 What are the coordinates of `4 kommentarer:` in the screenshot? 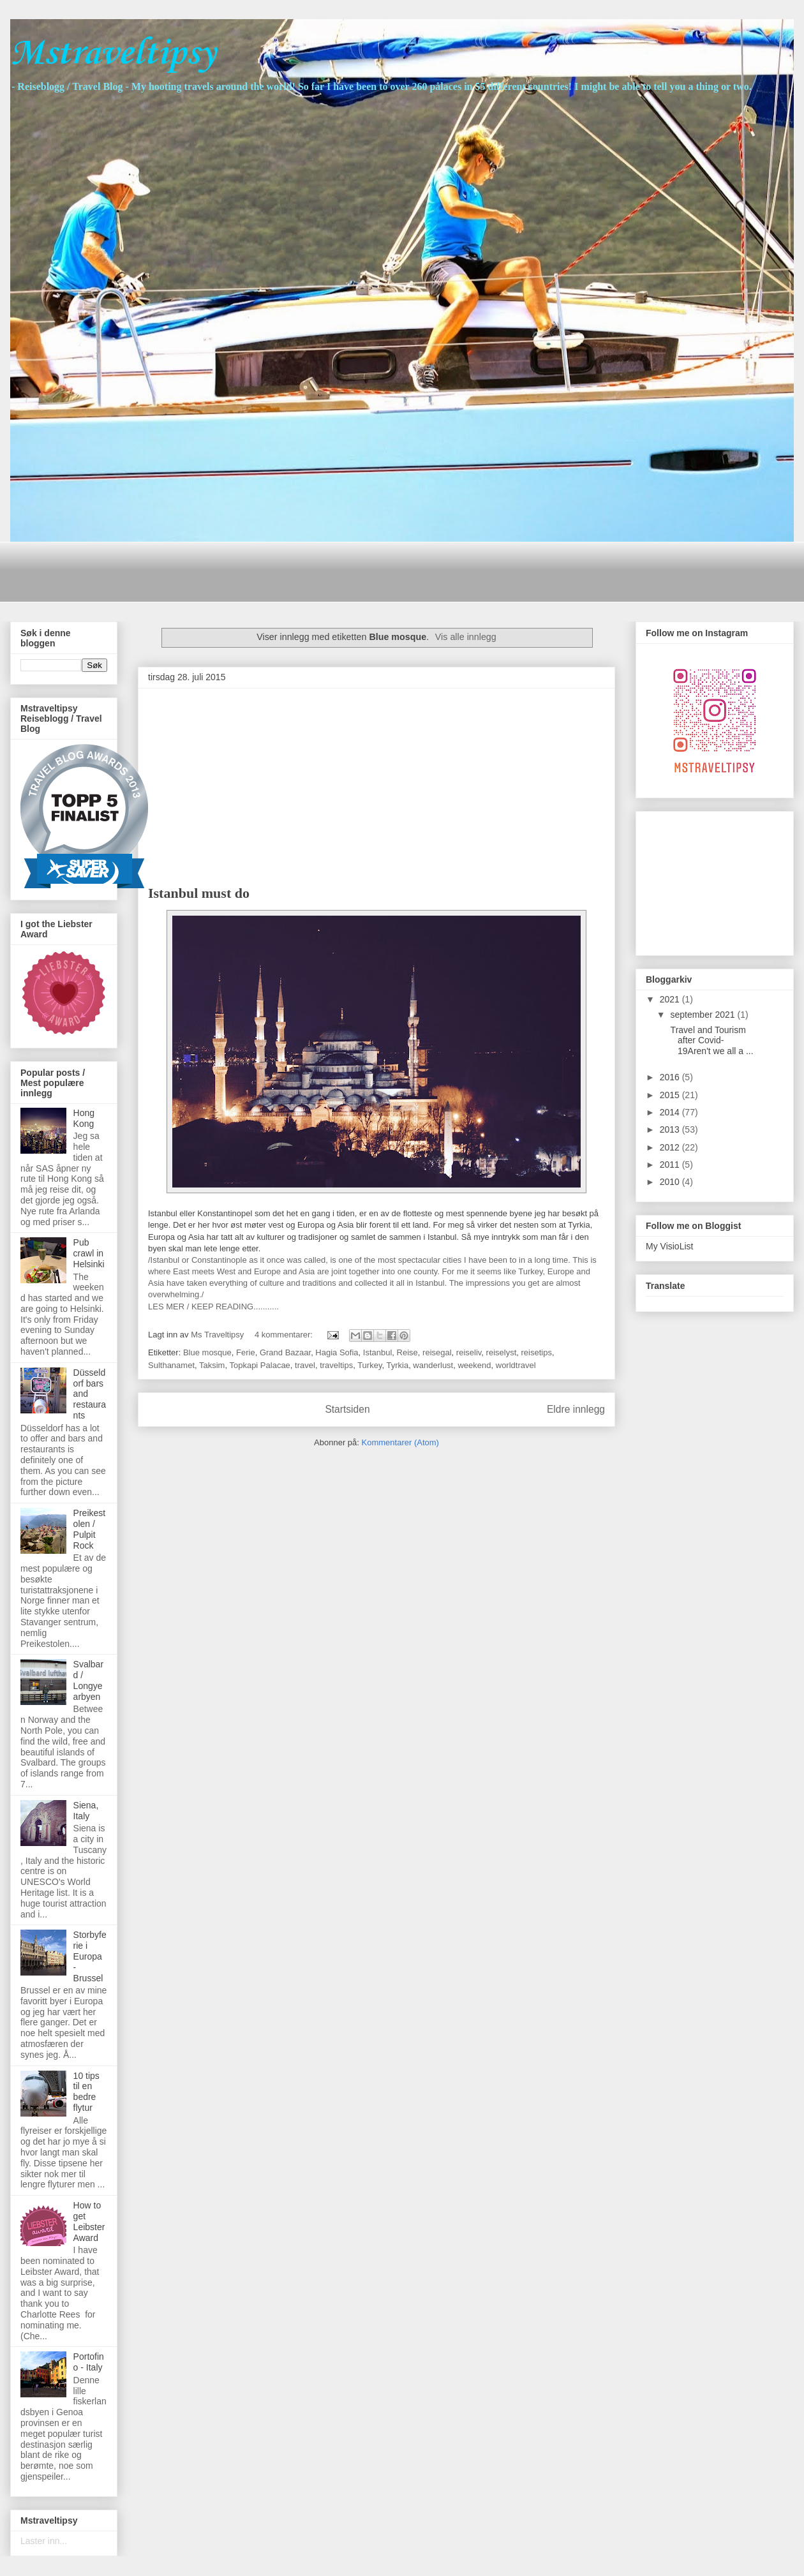 It's located at (285, 1334).